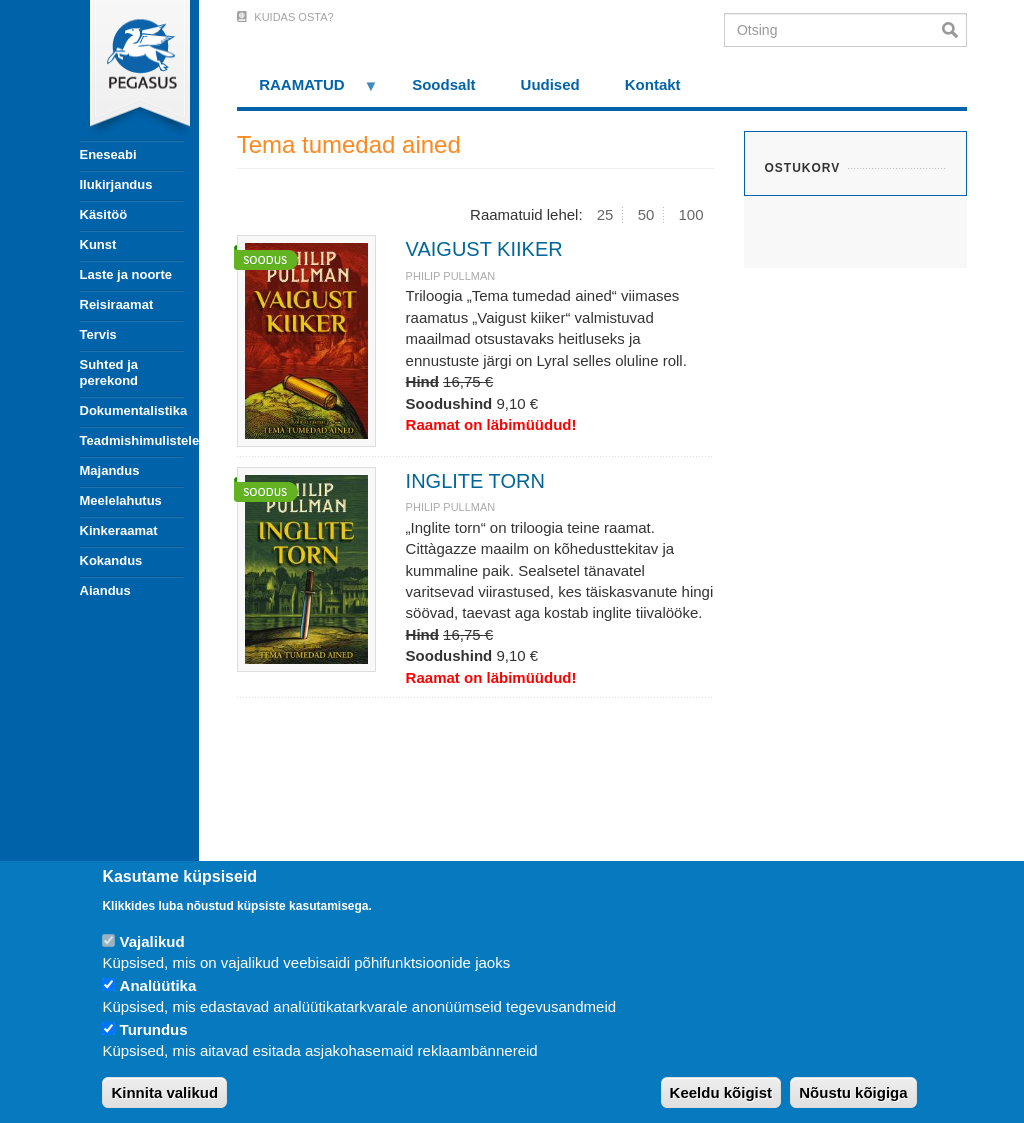  Describe the element at coordinates (484, 249) in the screenshot. I see `VAIGUST KIIKER` at that location.